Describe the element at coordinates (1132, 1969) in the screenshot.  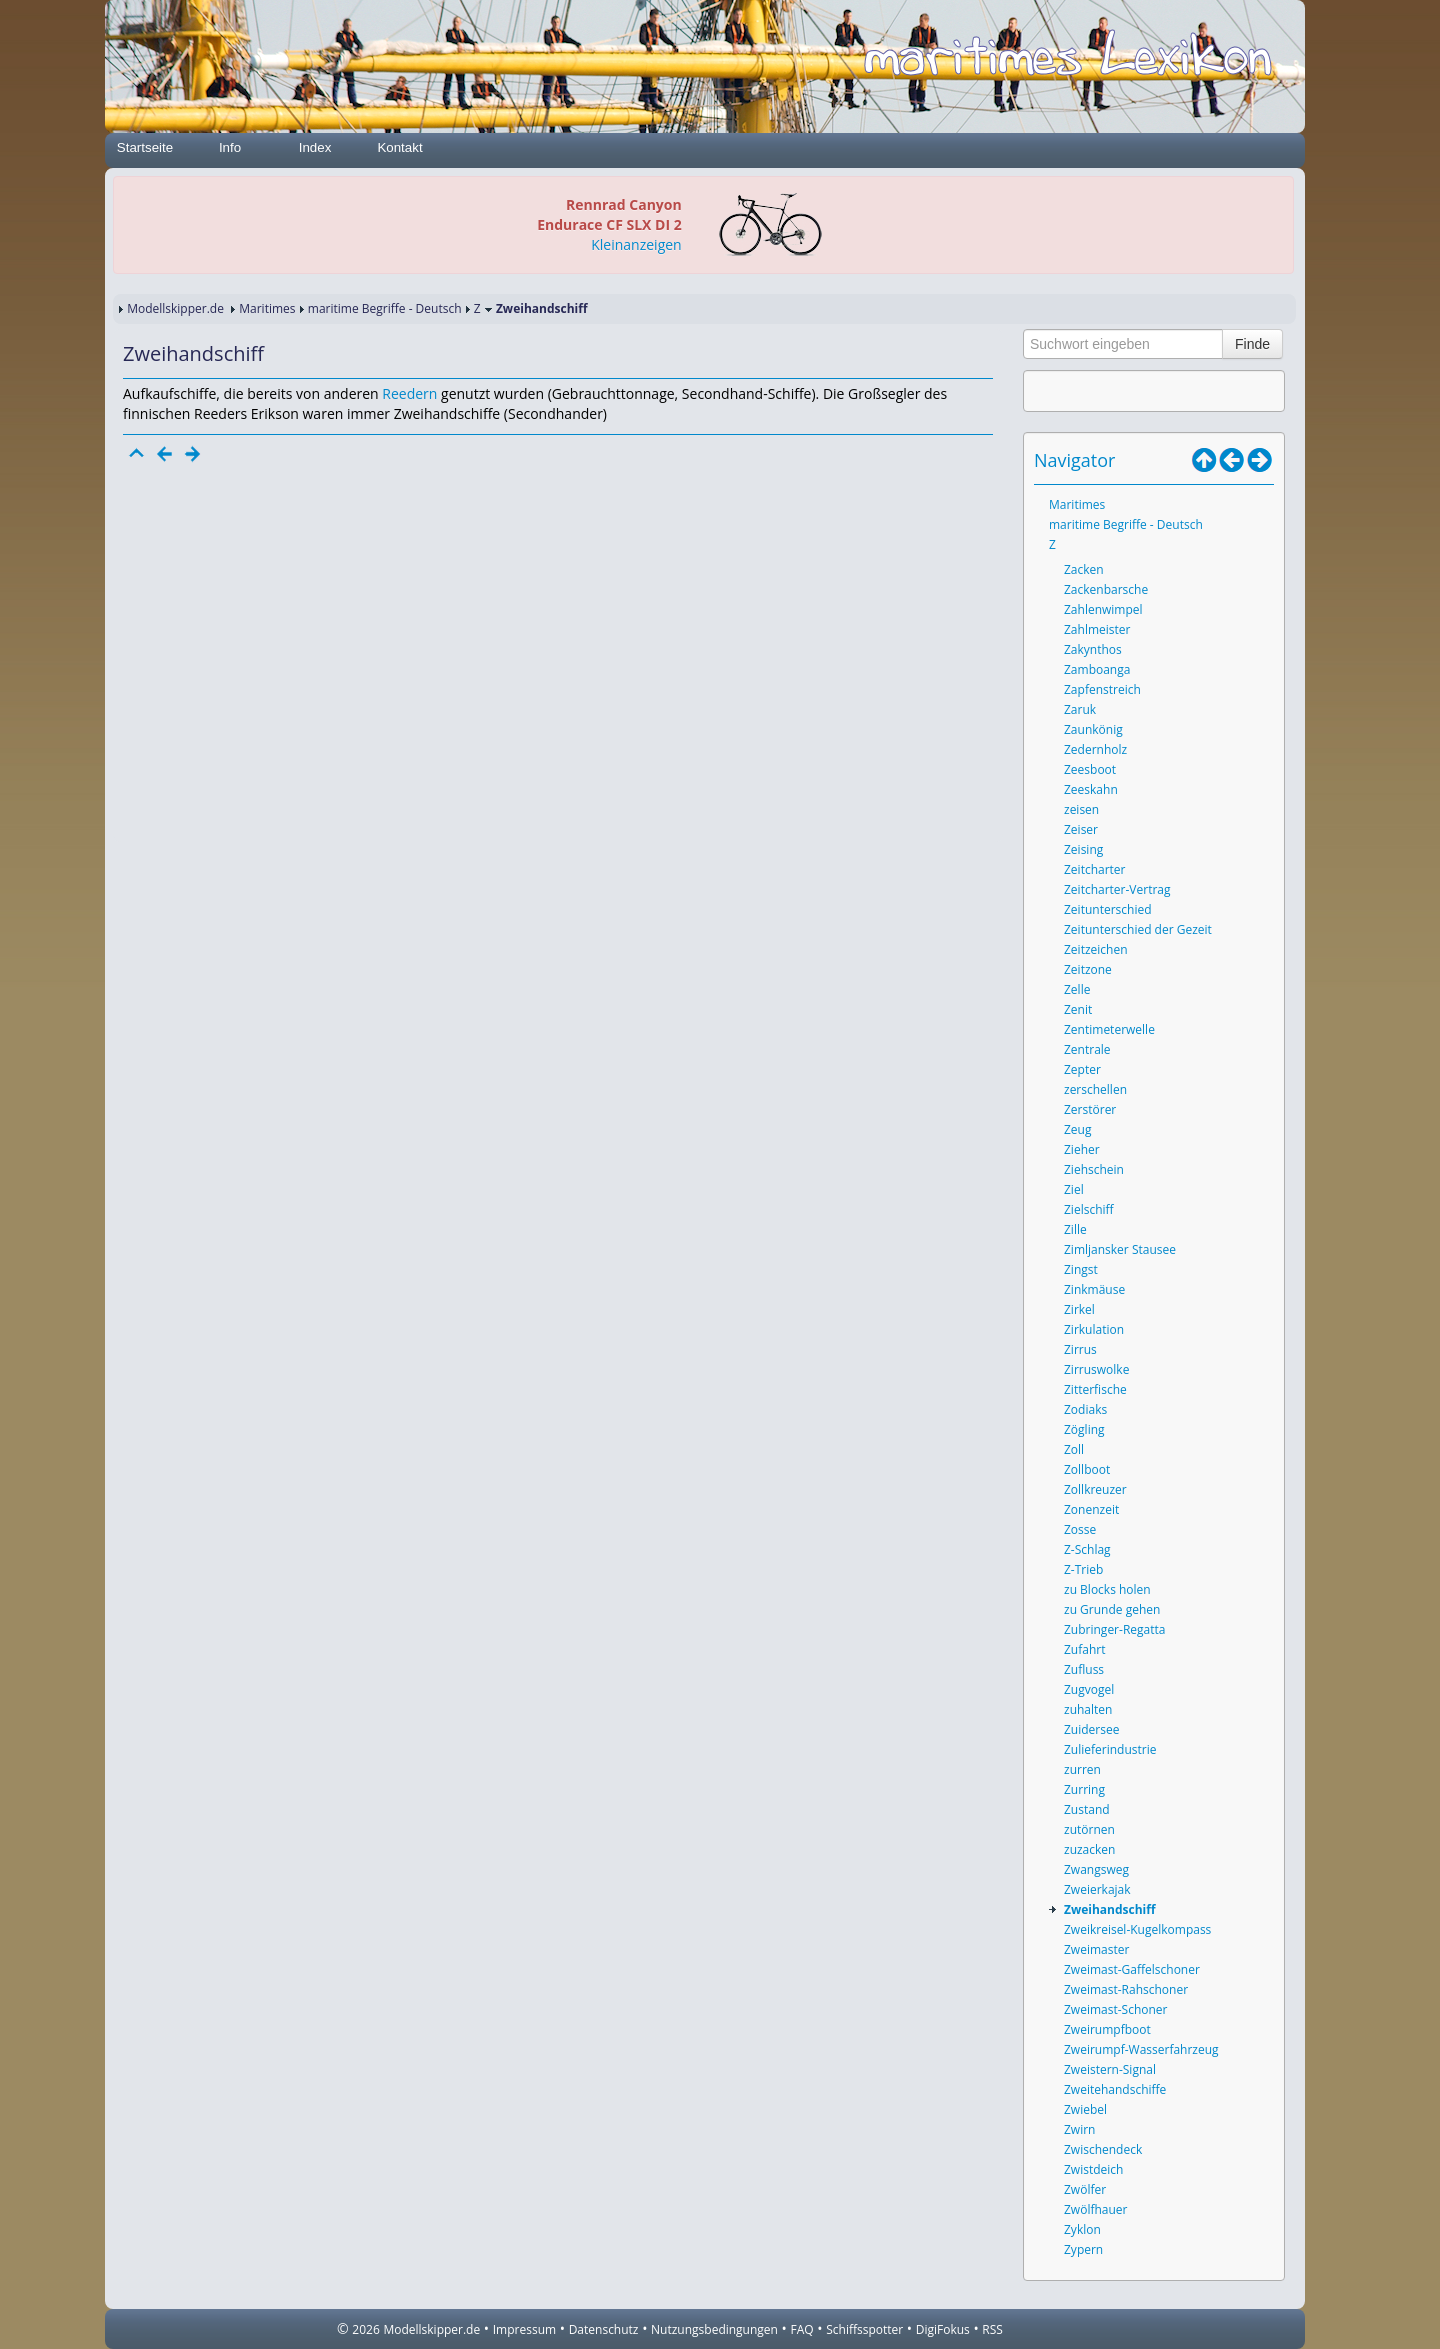
I see `Zweimast-Gaffelschoner` at that location.